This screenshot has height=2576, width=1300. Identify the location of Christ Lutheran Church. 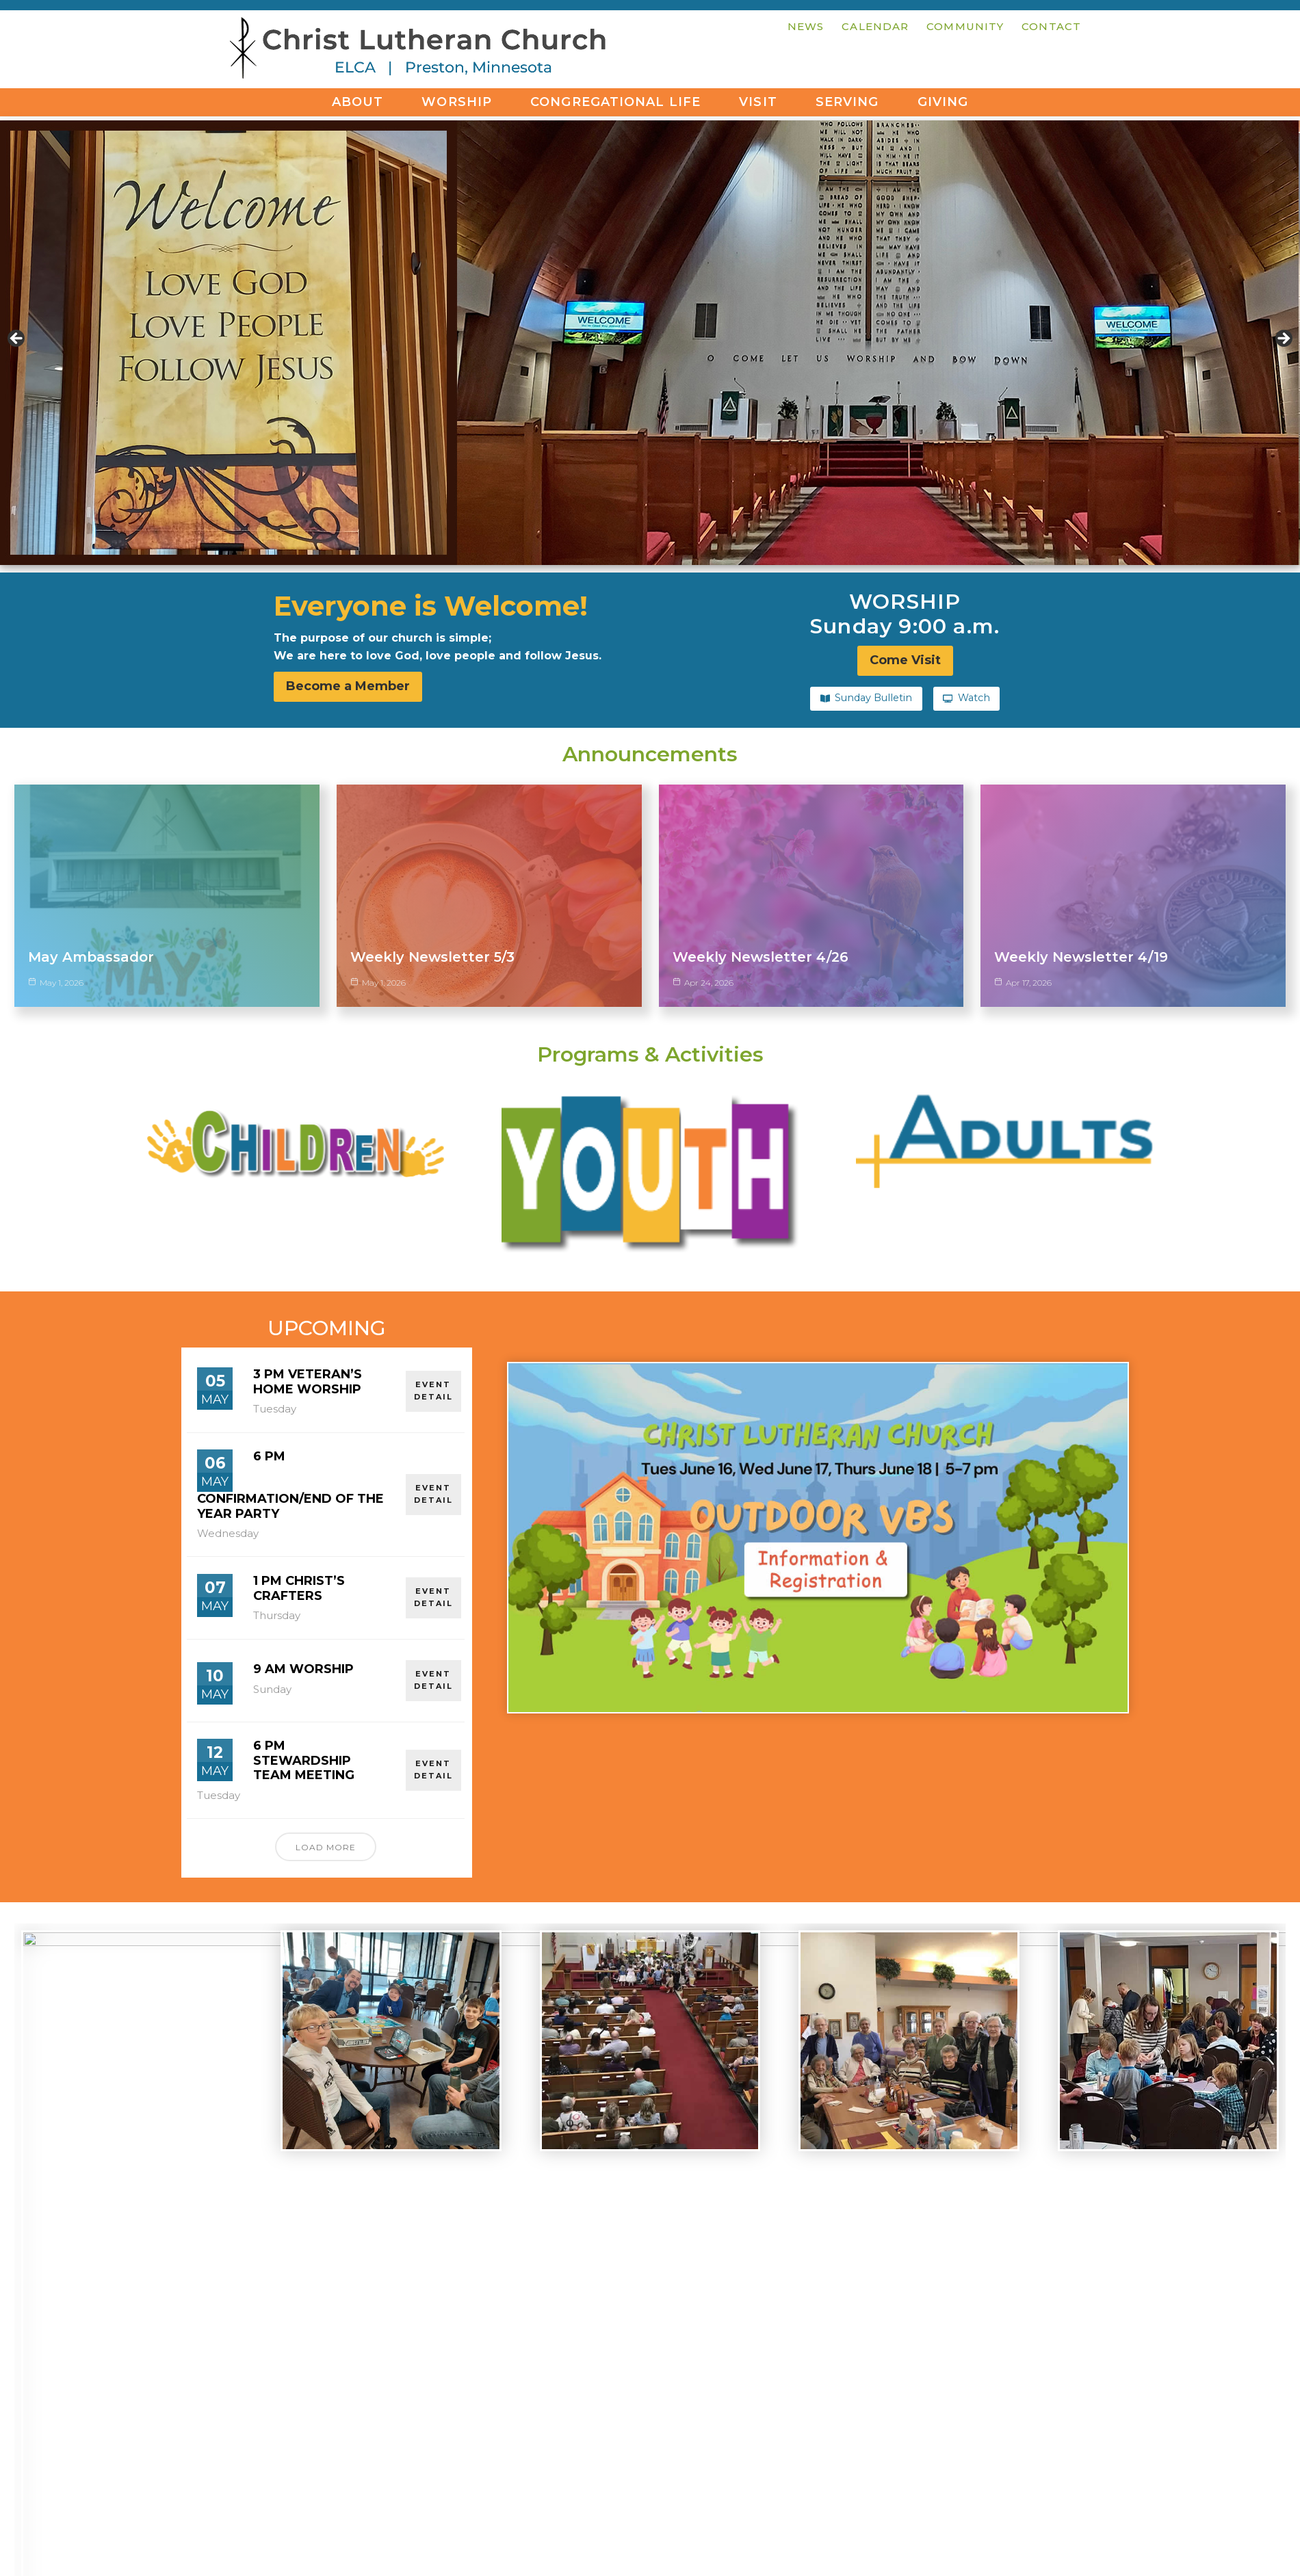
(417, 51).